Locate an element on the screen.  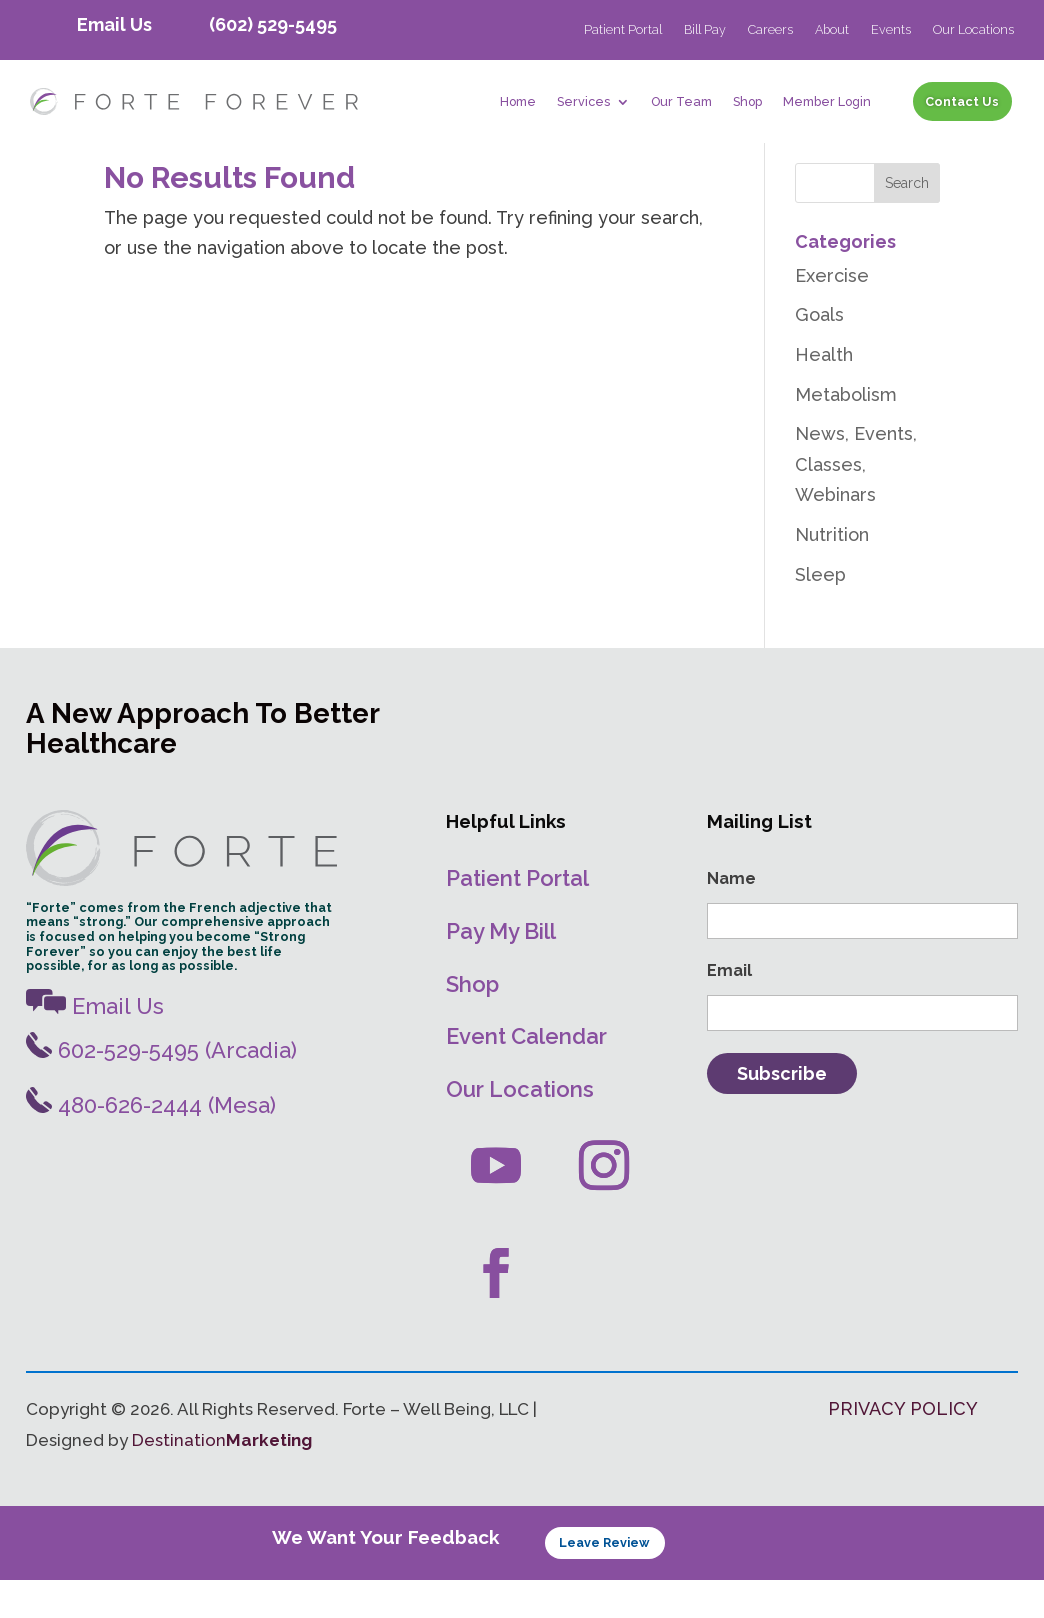
Exercise is located at coordinates (832, 313).